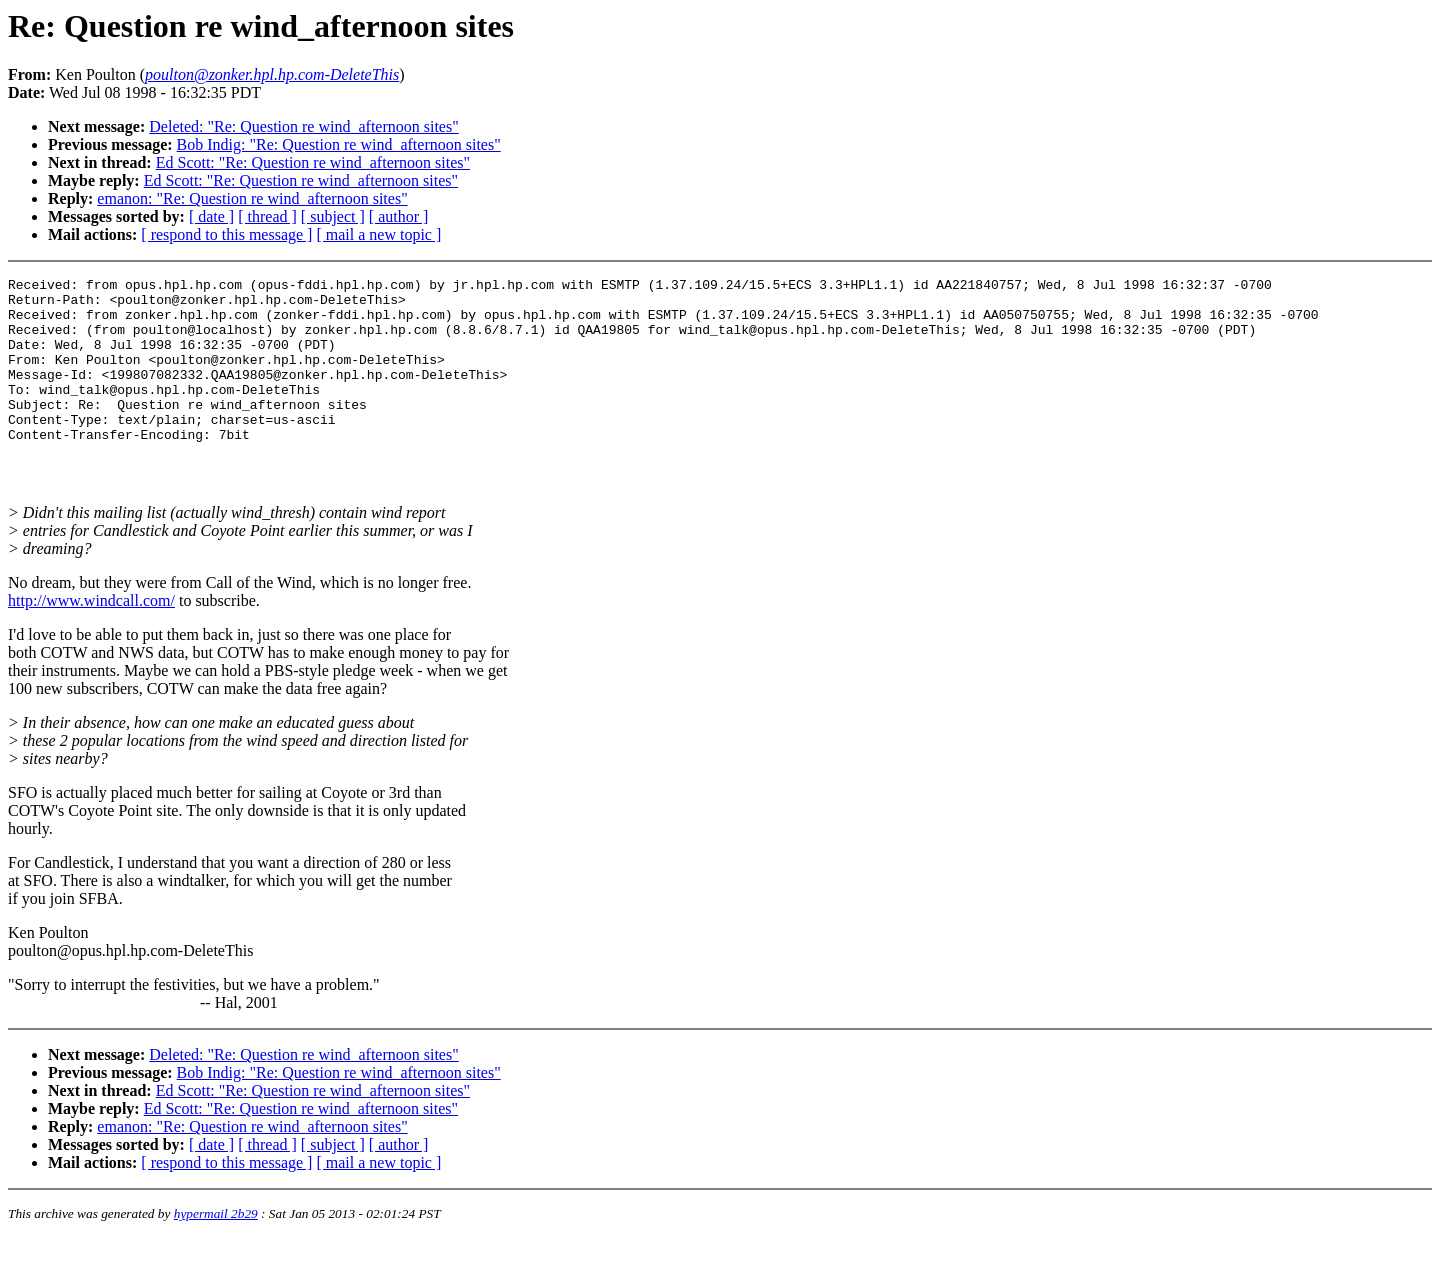  Describe the element at coordinates (333, 216) in the screenshot. I see `[ subject ]` at that location.